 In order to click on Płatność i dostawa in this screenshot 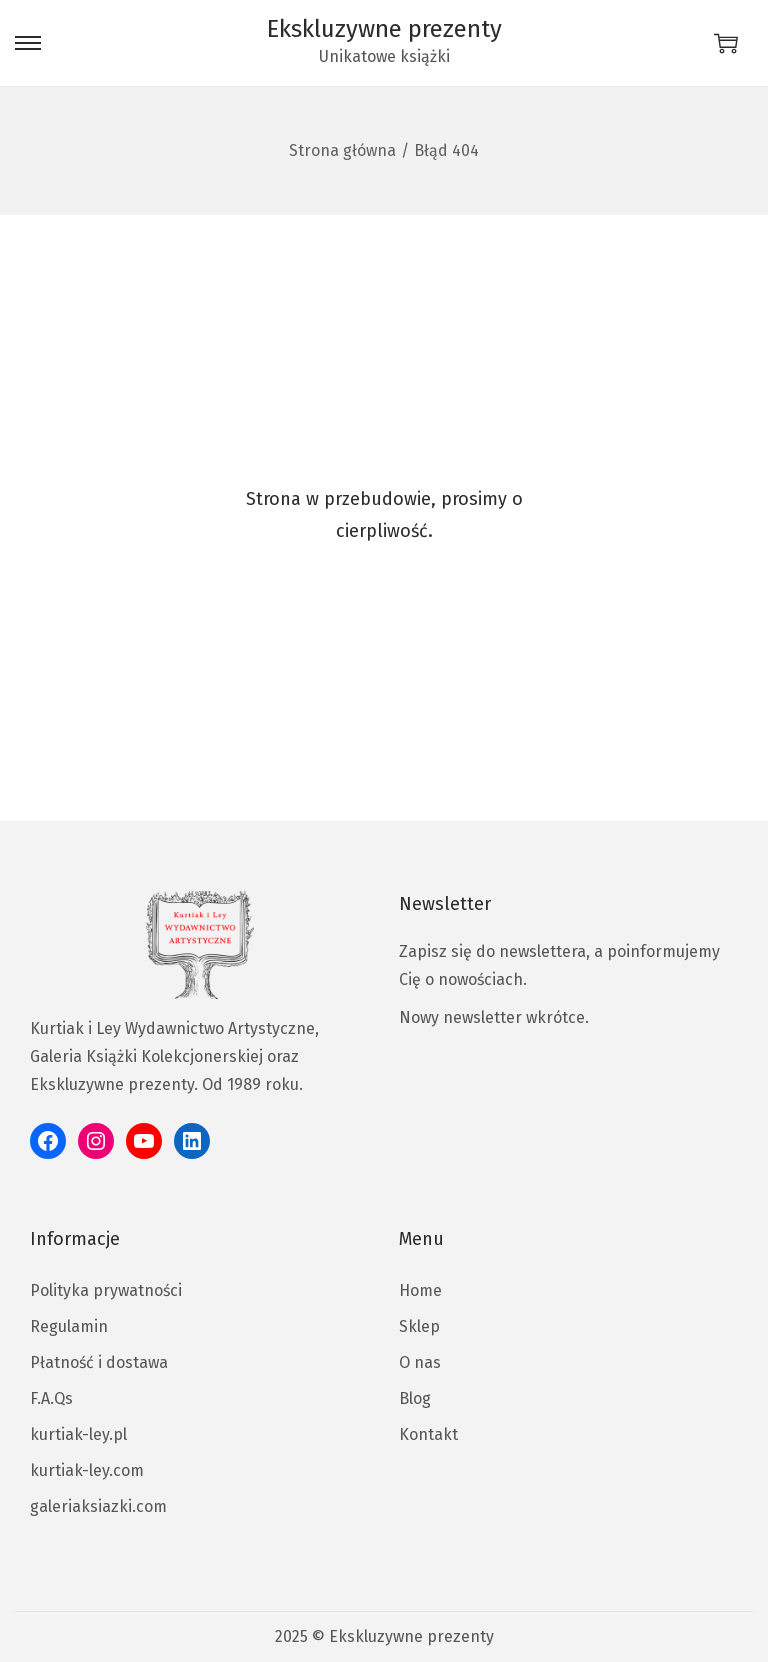, I will do `click(99, 1362)`.